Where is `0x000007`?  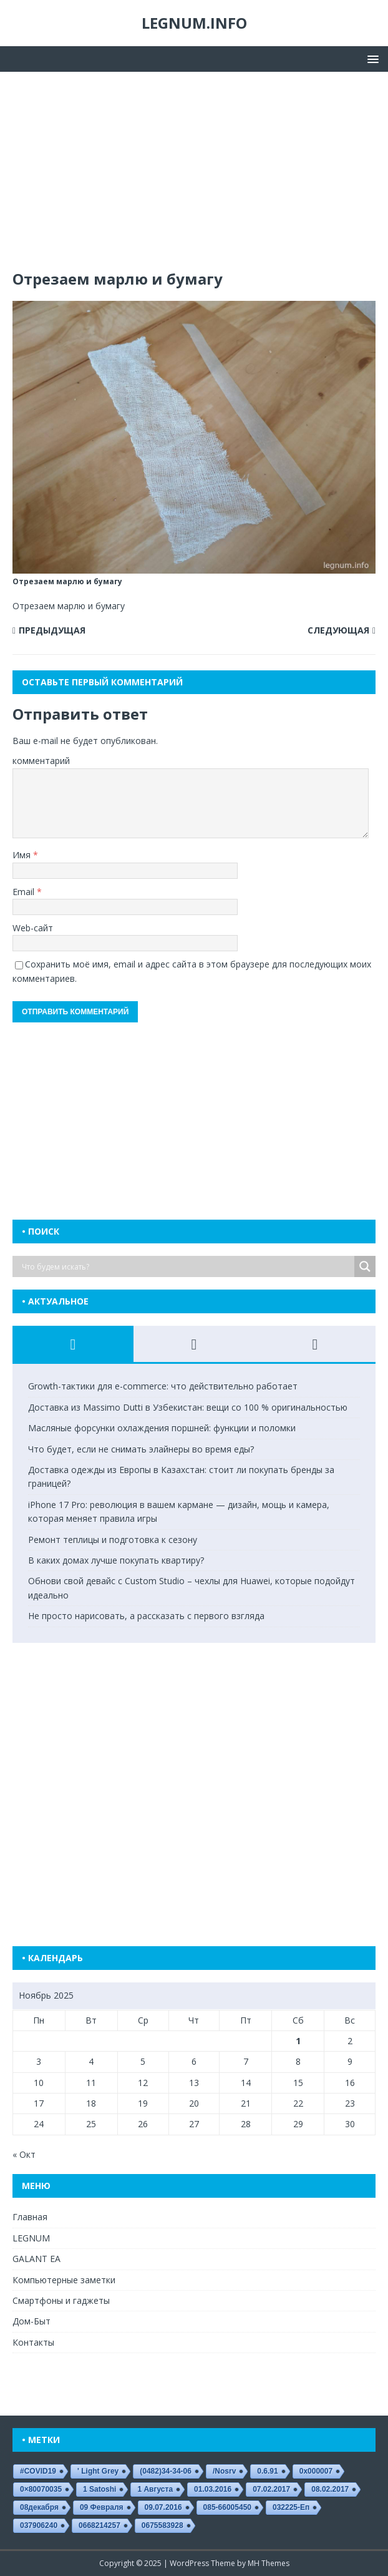 0x000007 is located at coordinates (315, 2471).